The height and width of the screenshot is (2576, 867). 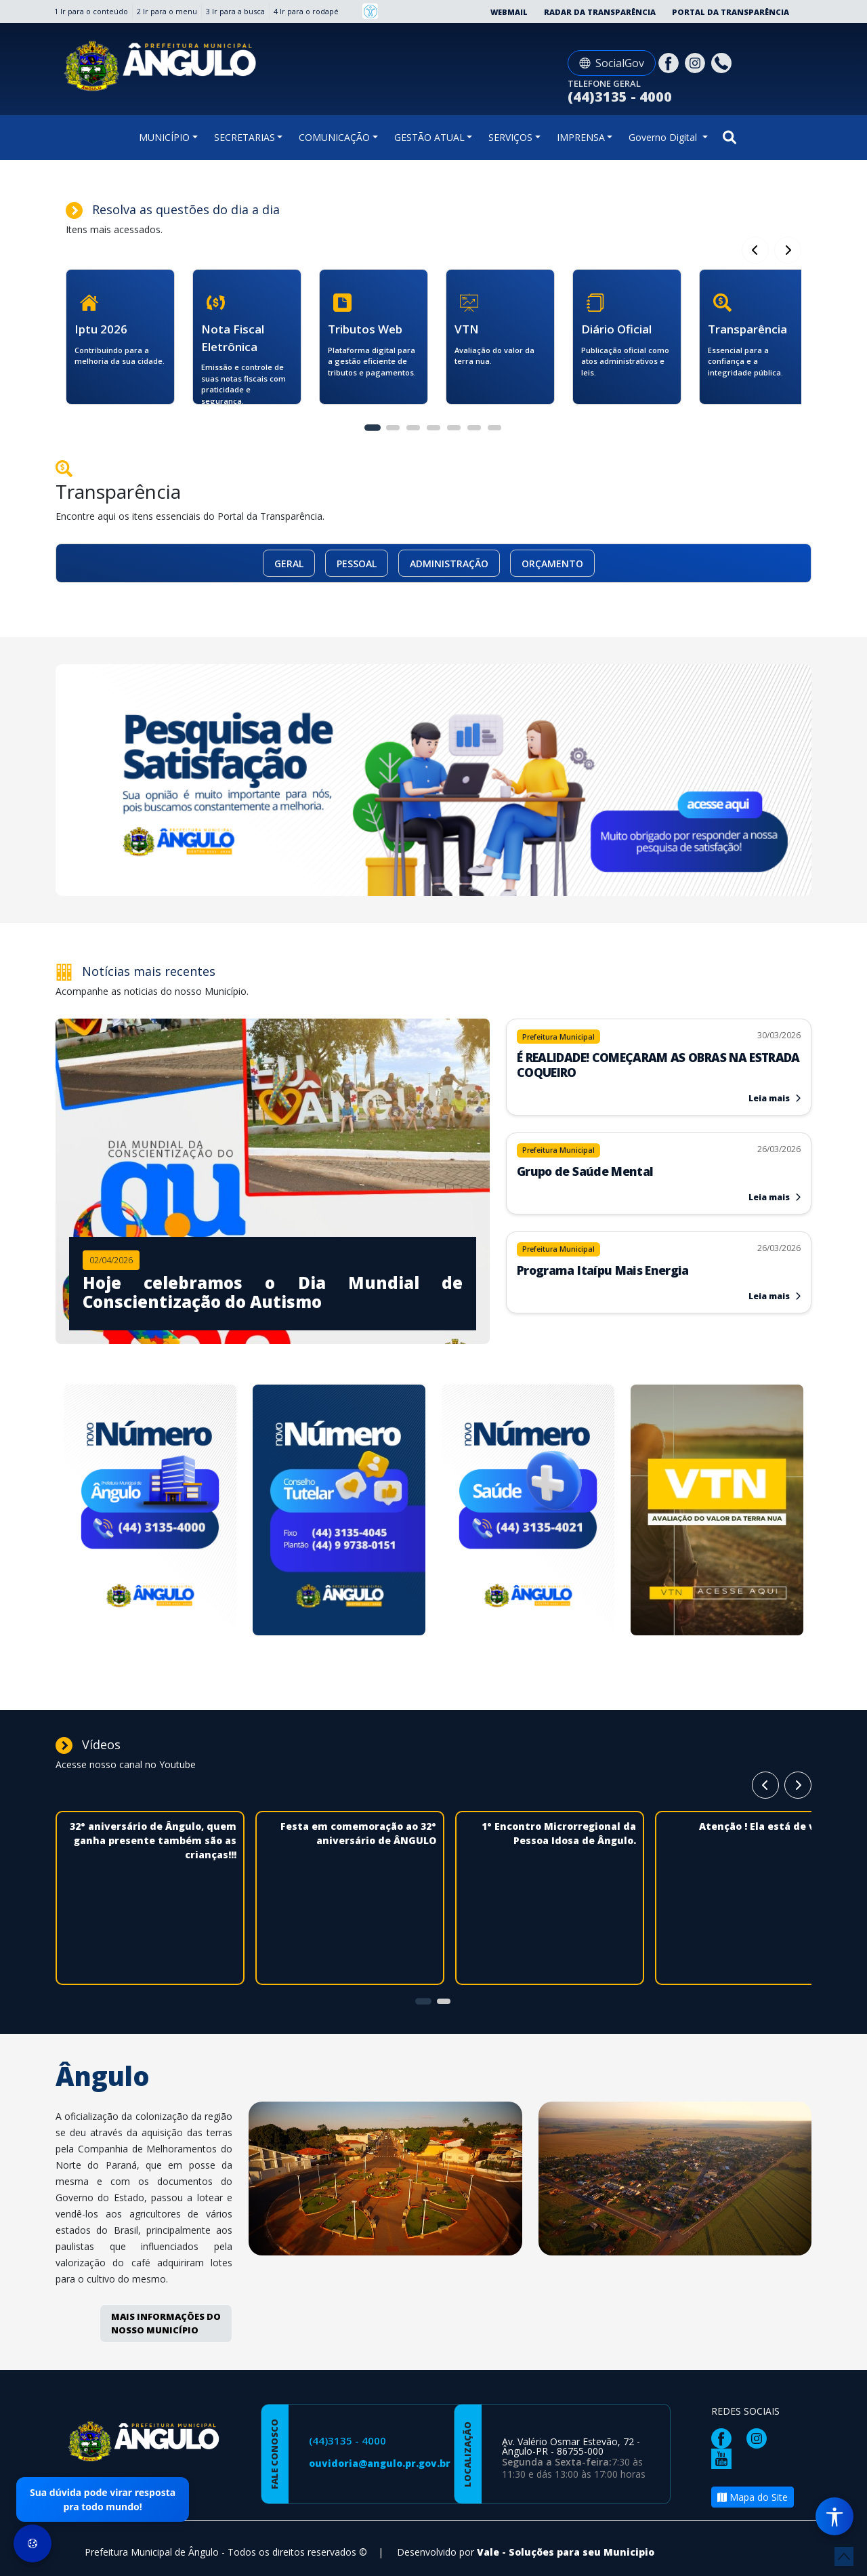 I want to click on [Imagem da notícia], so click(x=273, y=1283).